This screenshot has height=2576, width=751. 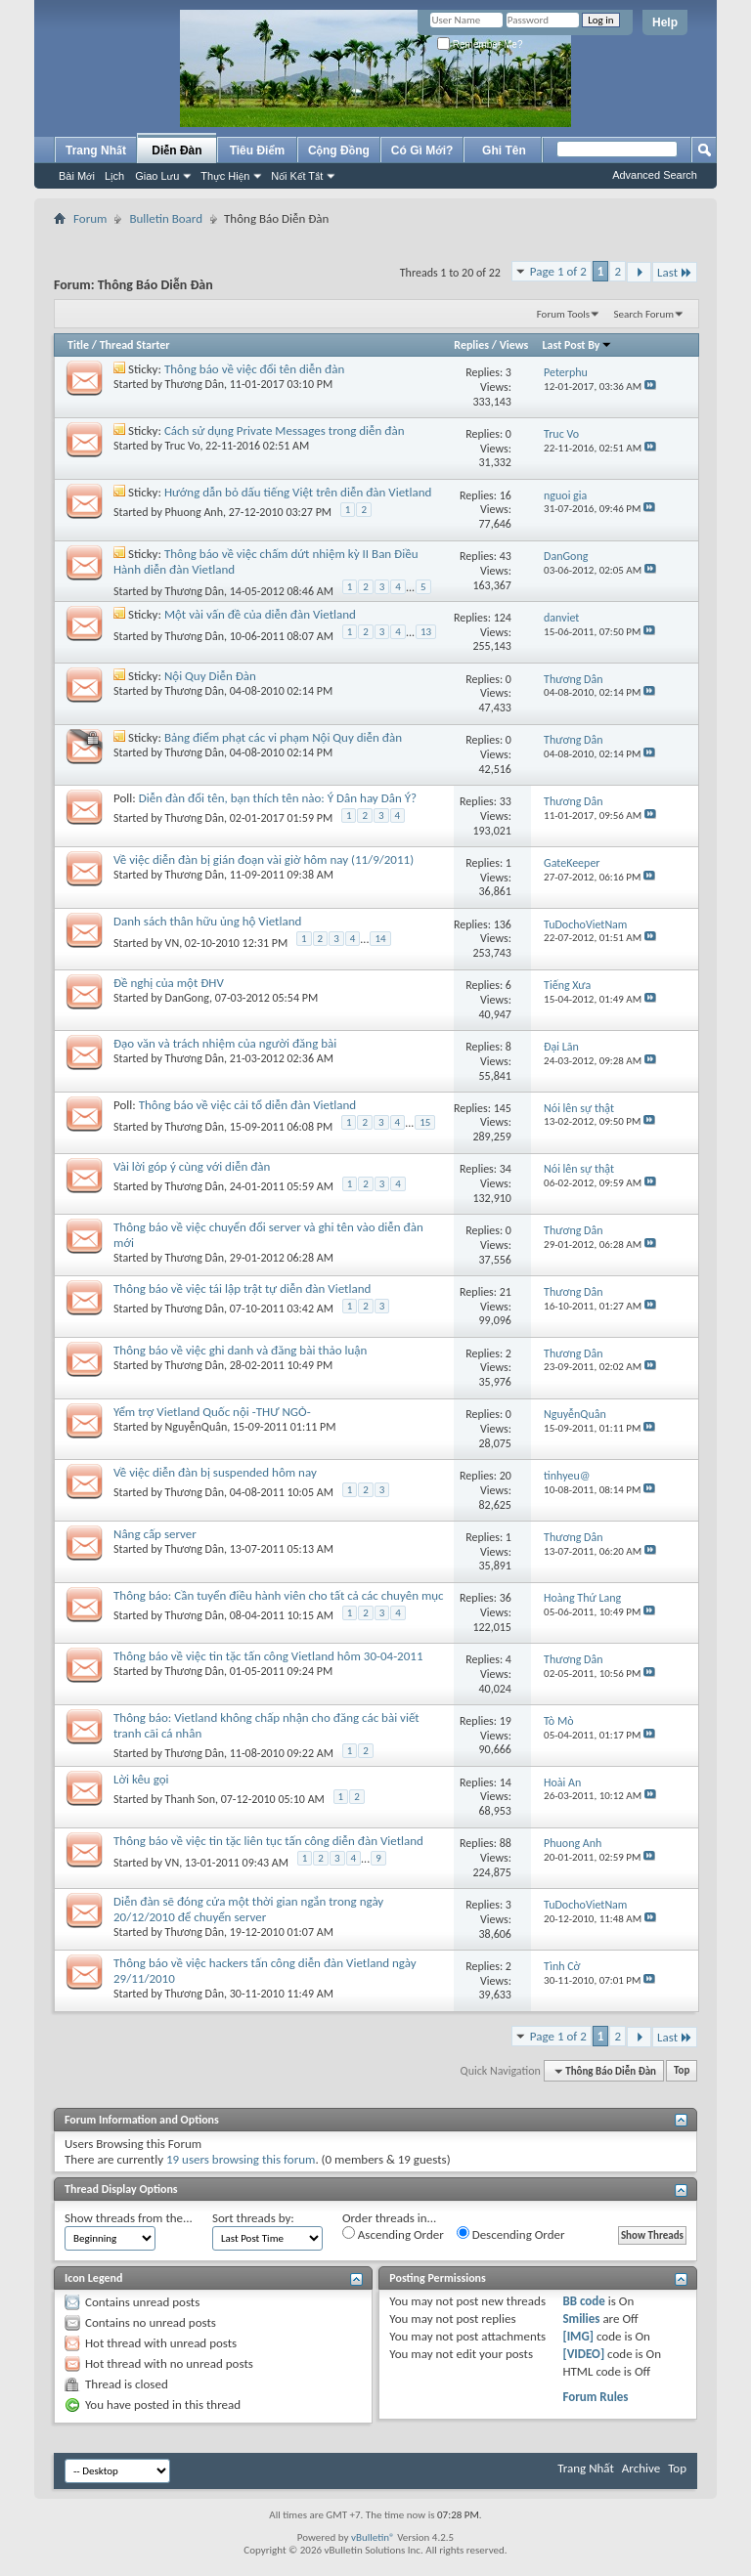 I want to click on Title, so click(x=78, y=345).